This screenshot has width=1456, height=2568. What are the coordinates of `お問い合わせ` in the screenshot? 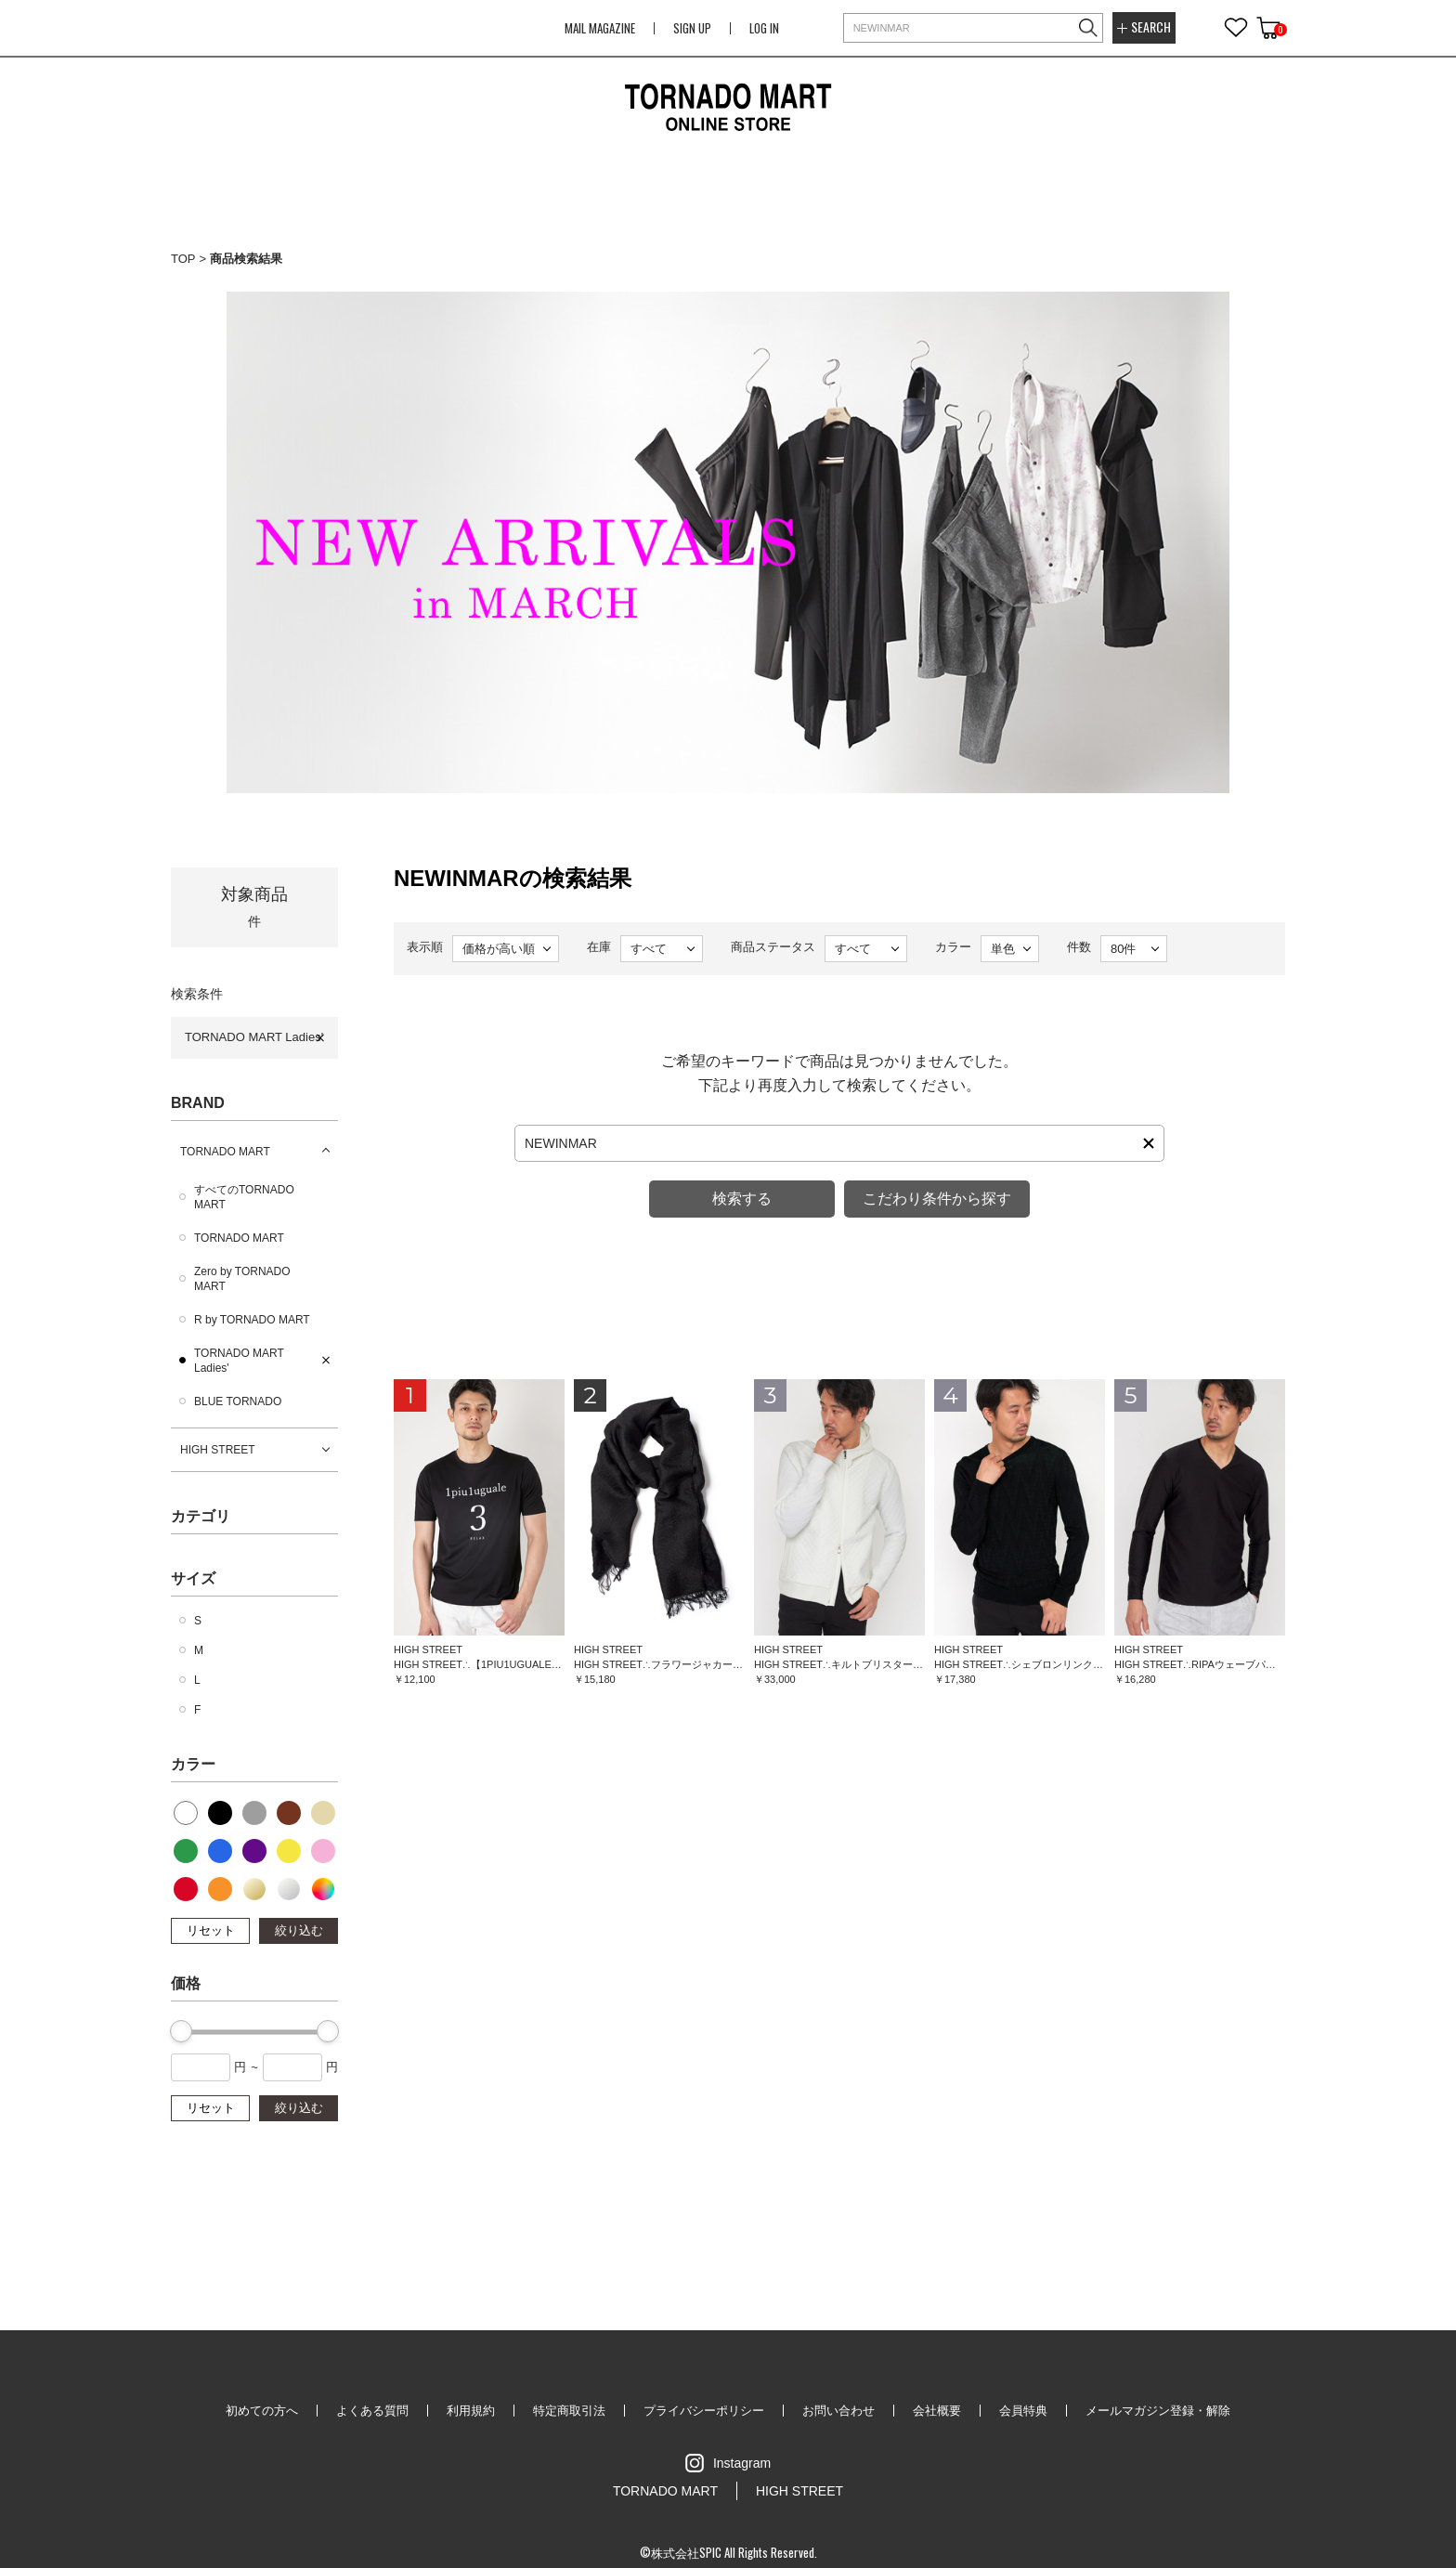 It's located at (838, 2411).